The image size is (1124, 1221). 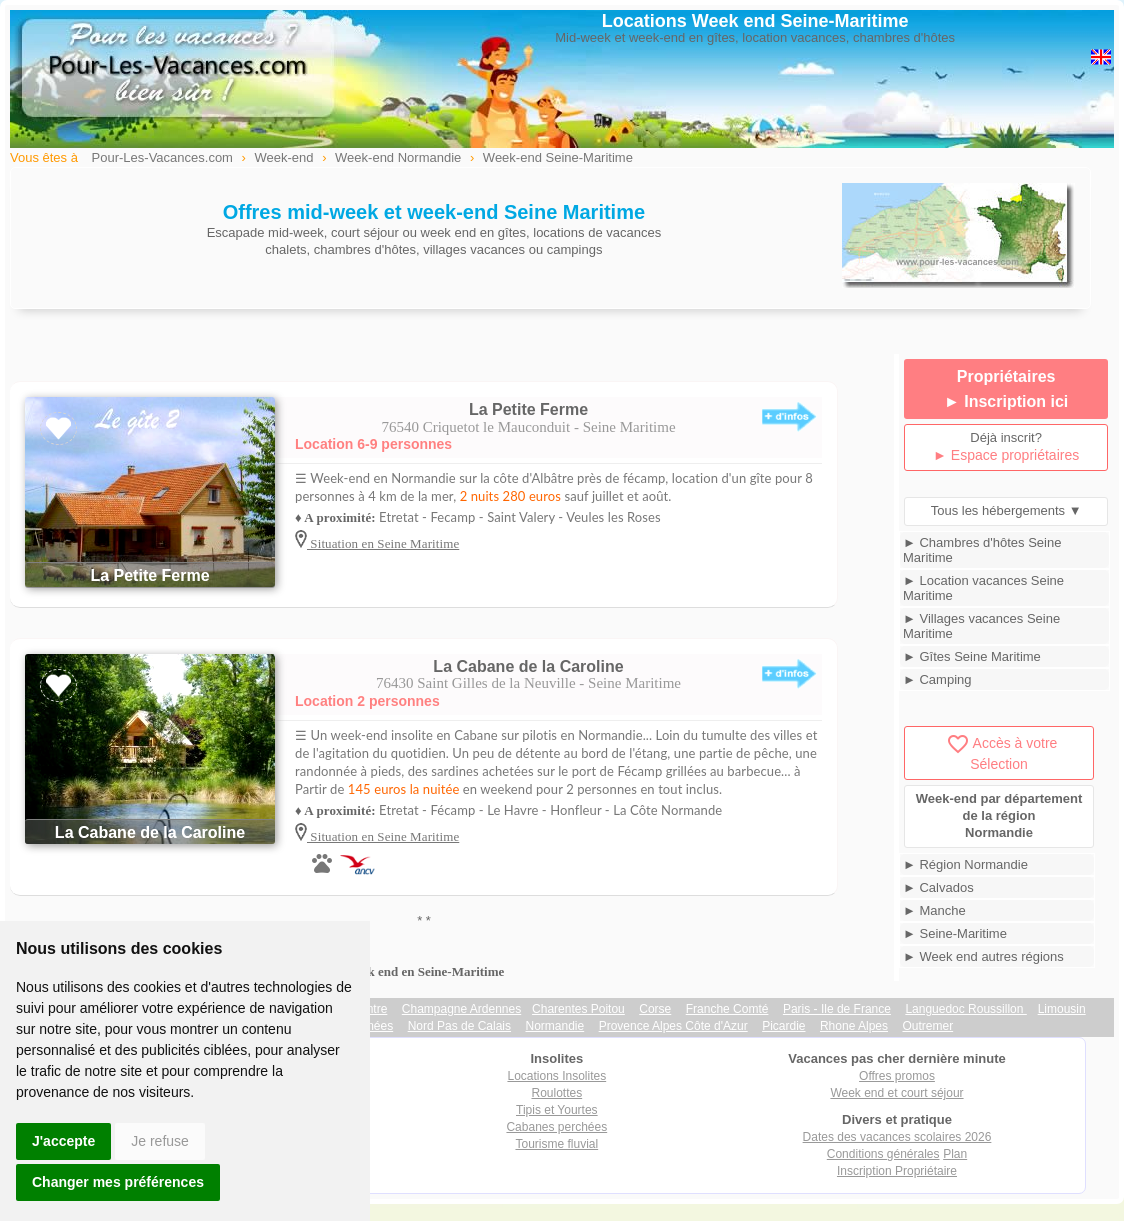 What do you see at coordinates (655, 1009) in the screenshot?
I see `Corse` at bounding box center [655, 1009].